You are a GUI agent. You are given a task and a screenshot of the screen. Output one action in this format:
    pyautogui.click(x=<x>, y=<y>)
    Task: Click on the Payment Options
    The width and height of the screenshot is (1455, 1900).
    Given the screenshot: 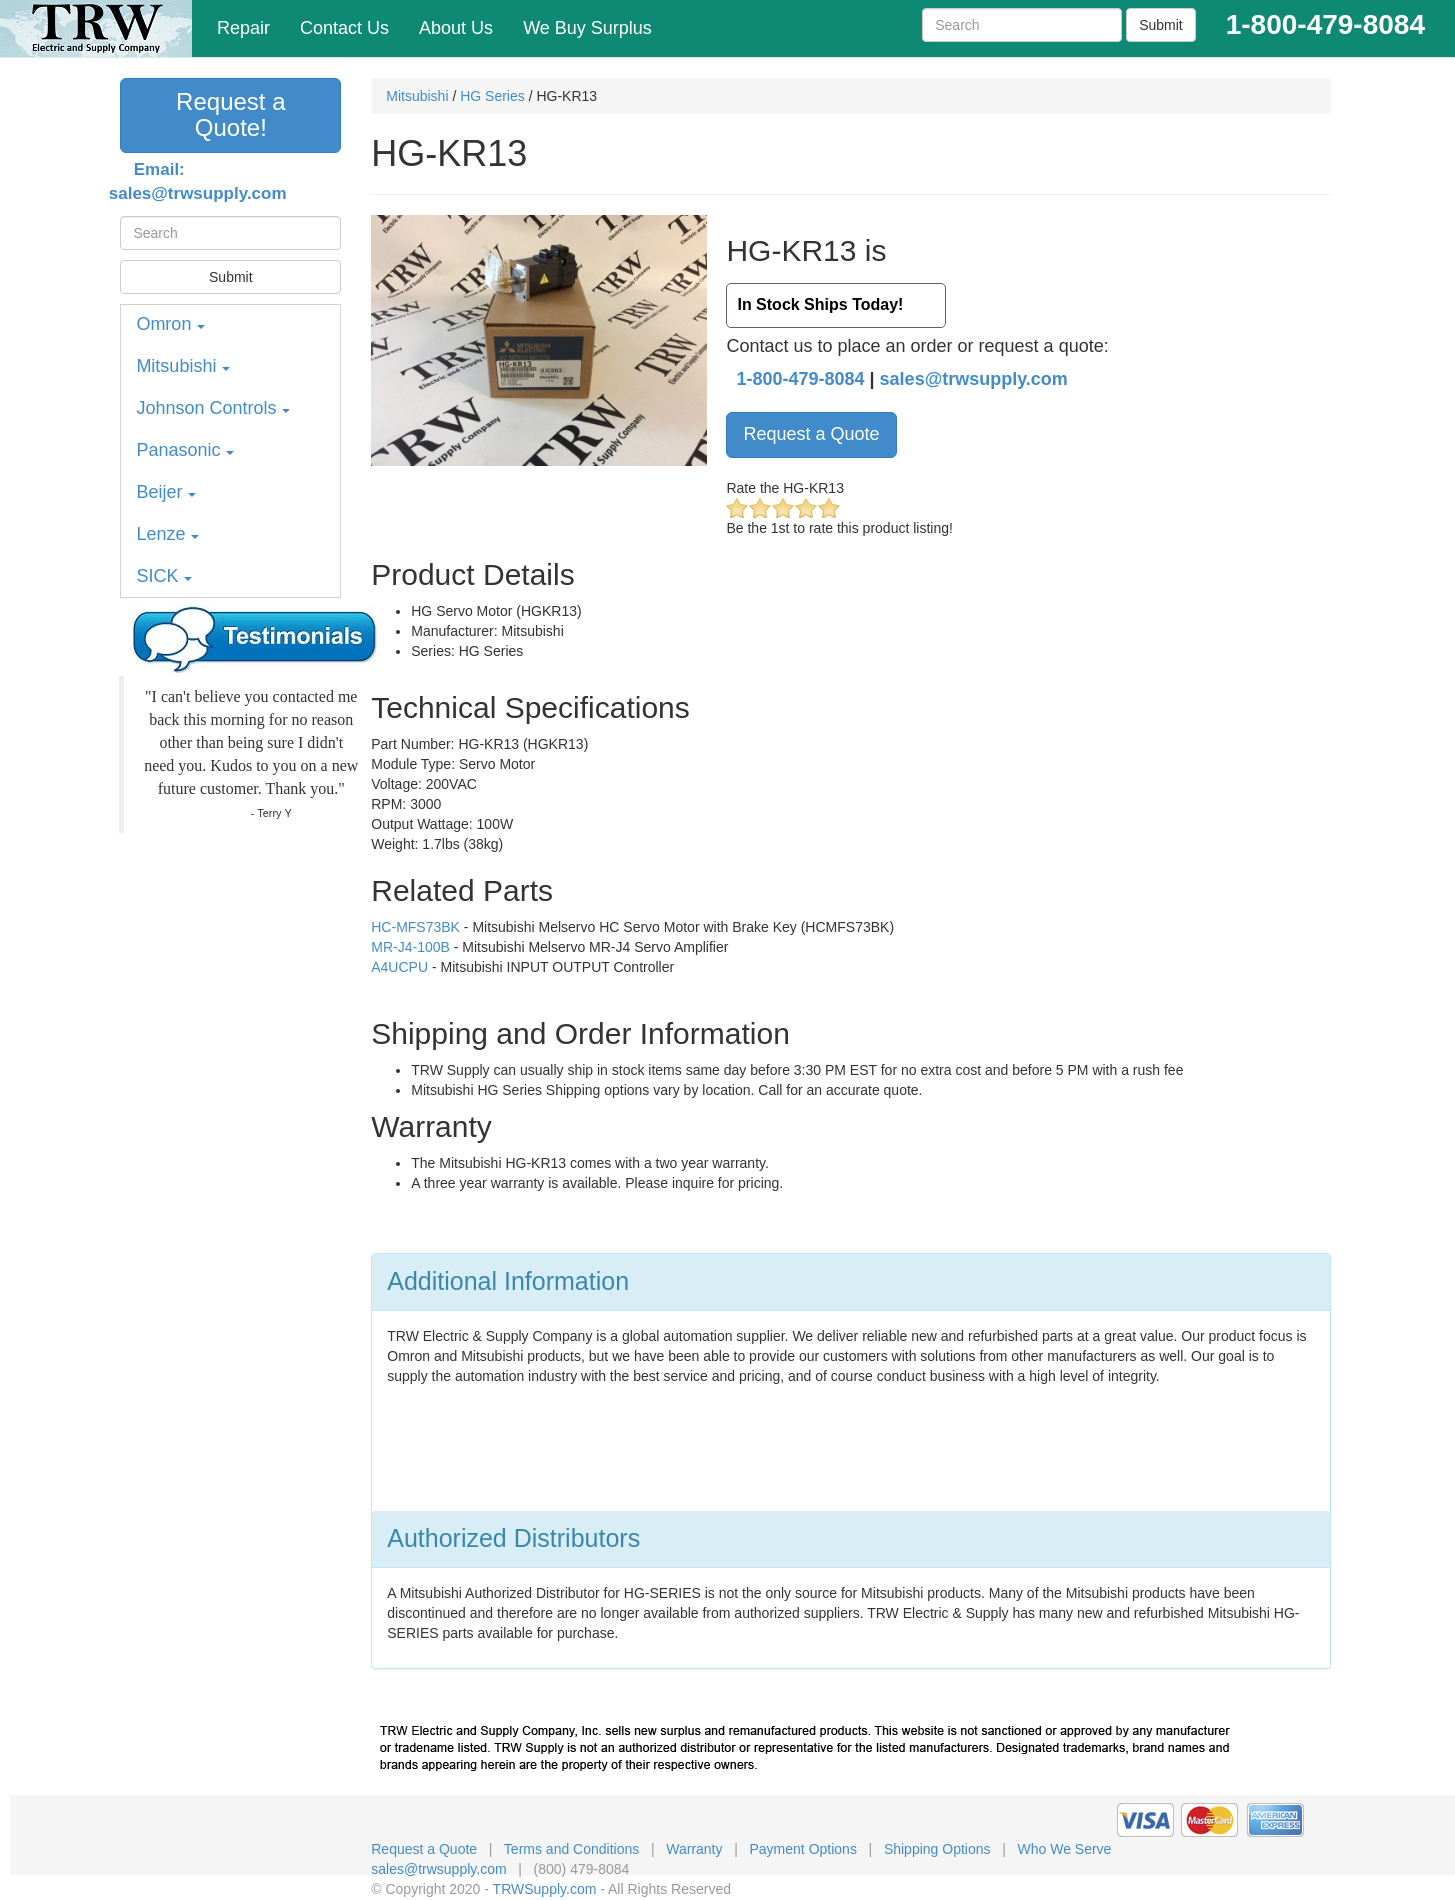 What is the action you would take?
    pyautogui.click(x=803, y=1849)
    